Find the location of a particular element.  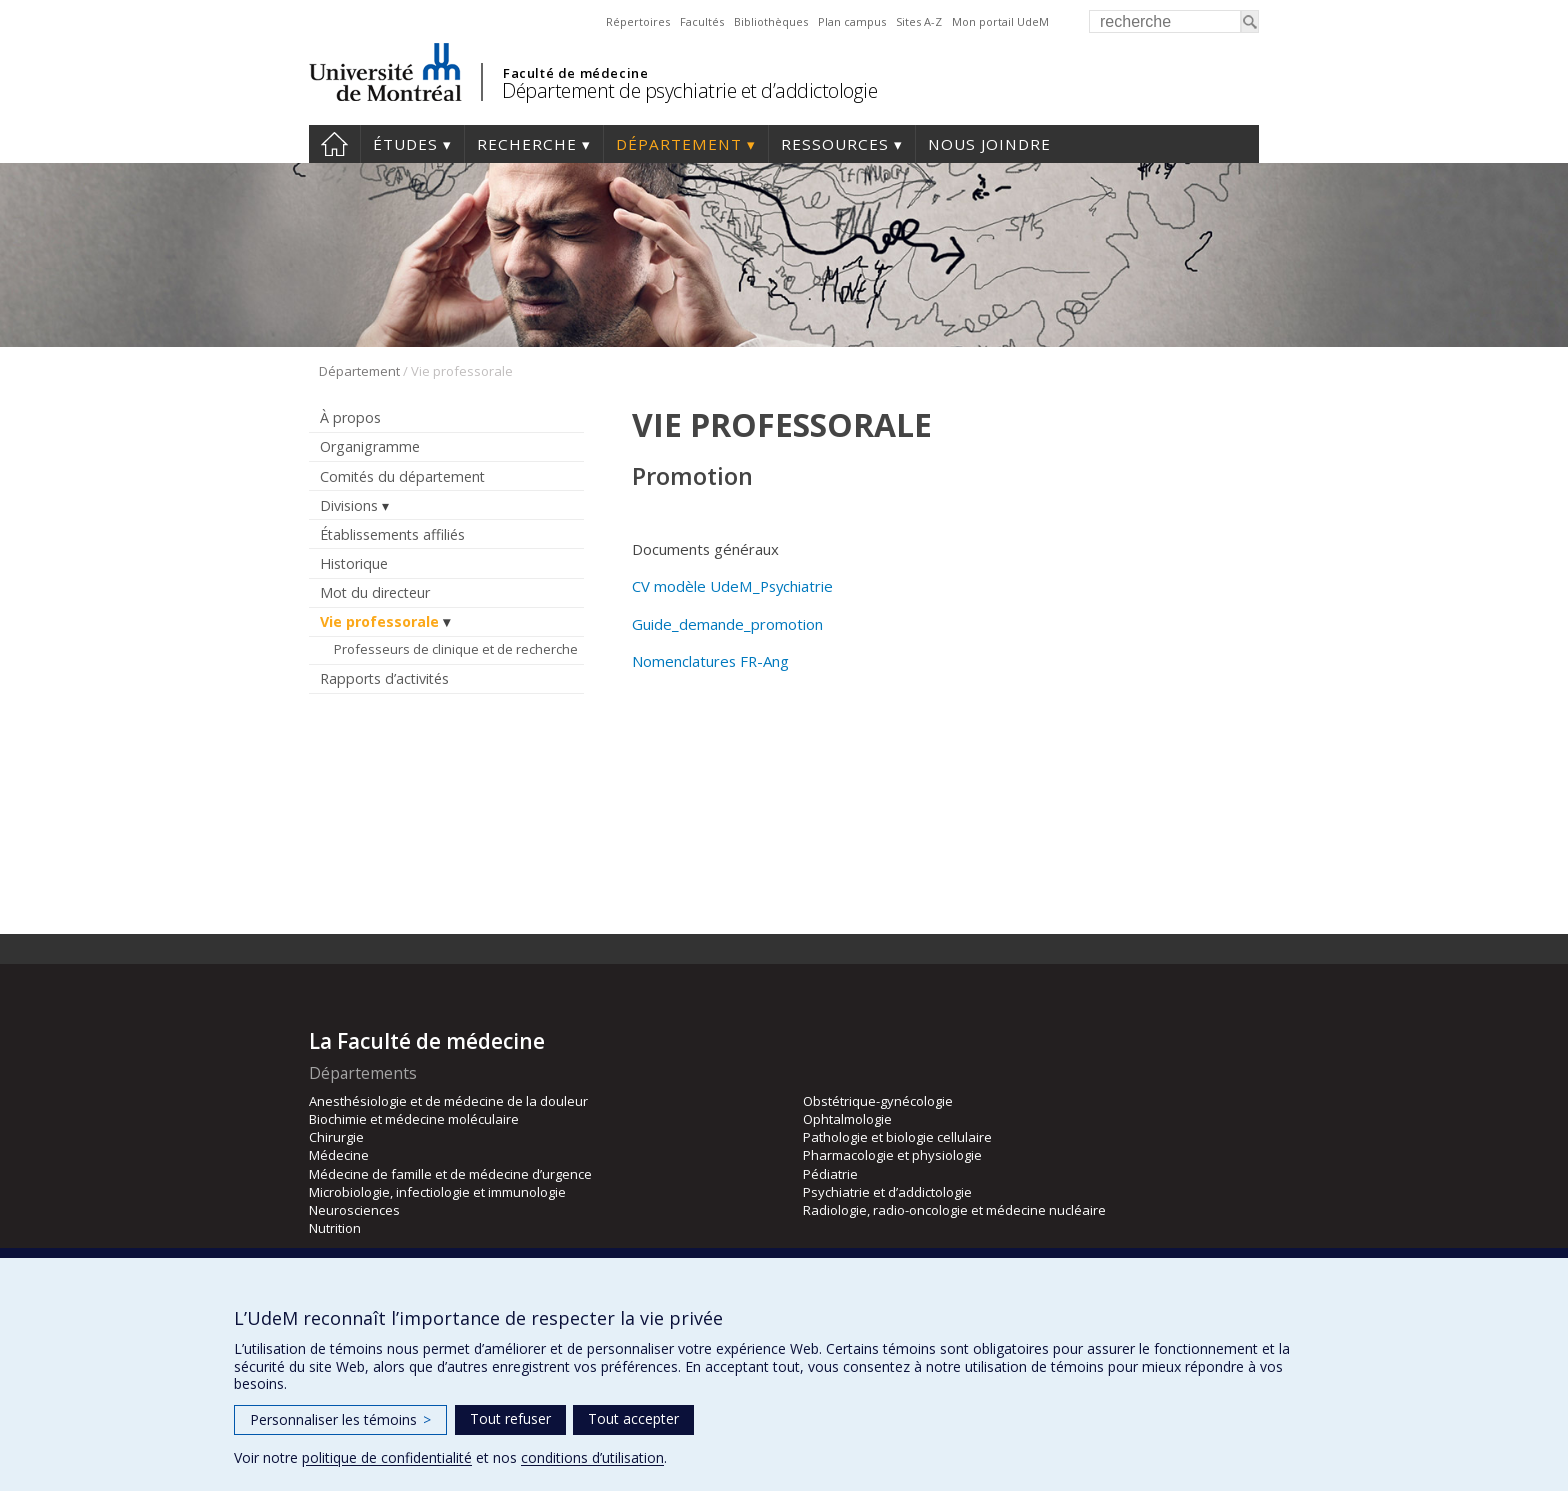

Recherche is located at coordinates (527, 144).